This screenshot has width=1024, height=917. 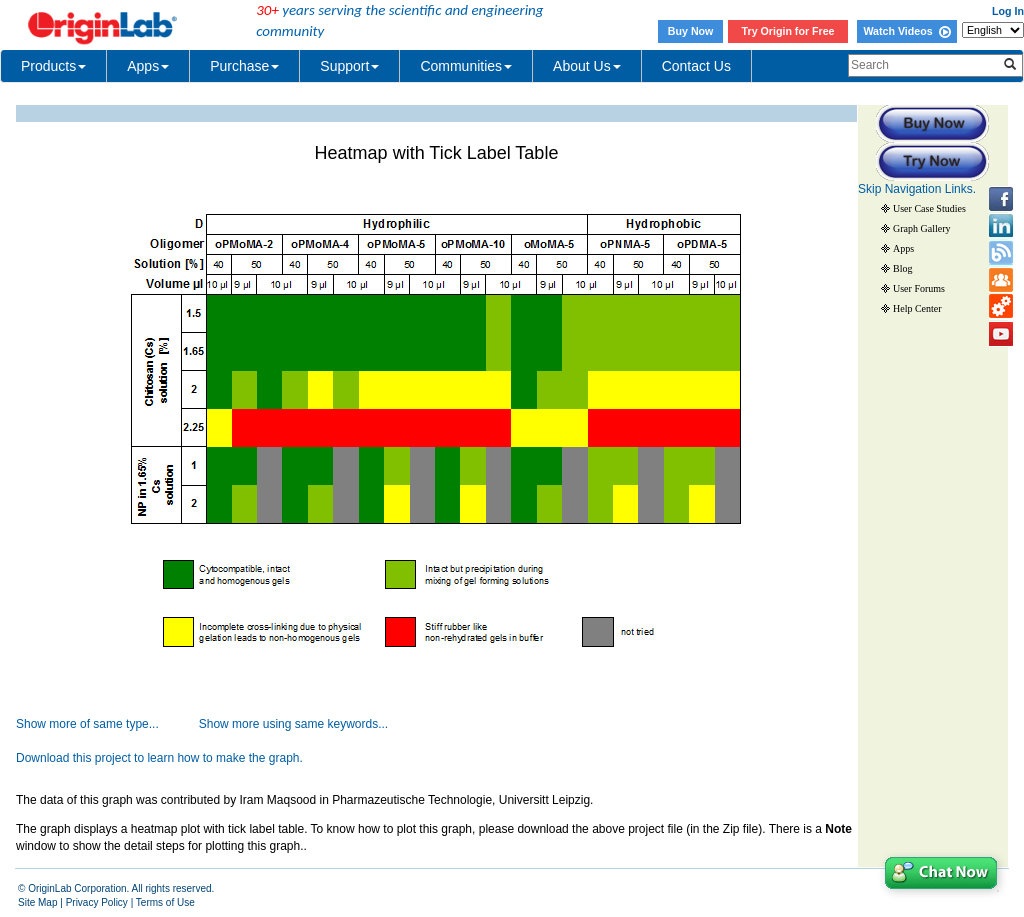 I want to click on Log In, so click(x=1008, y=11).